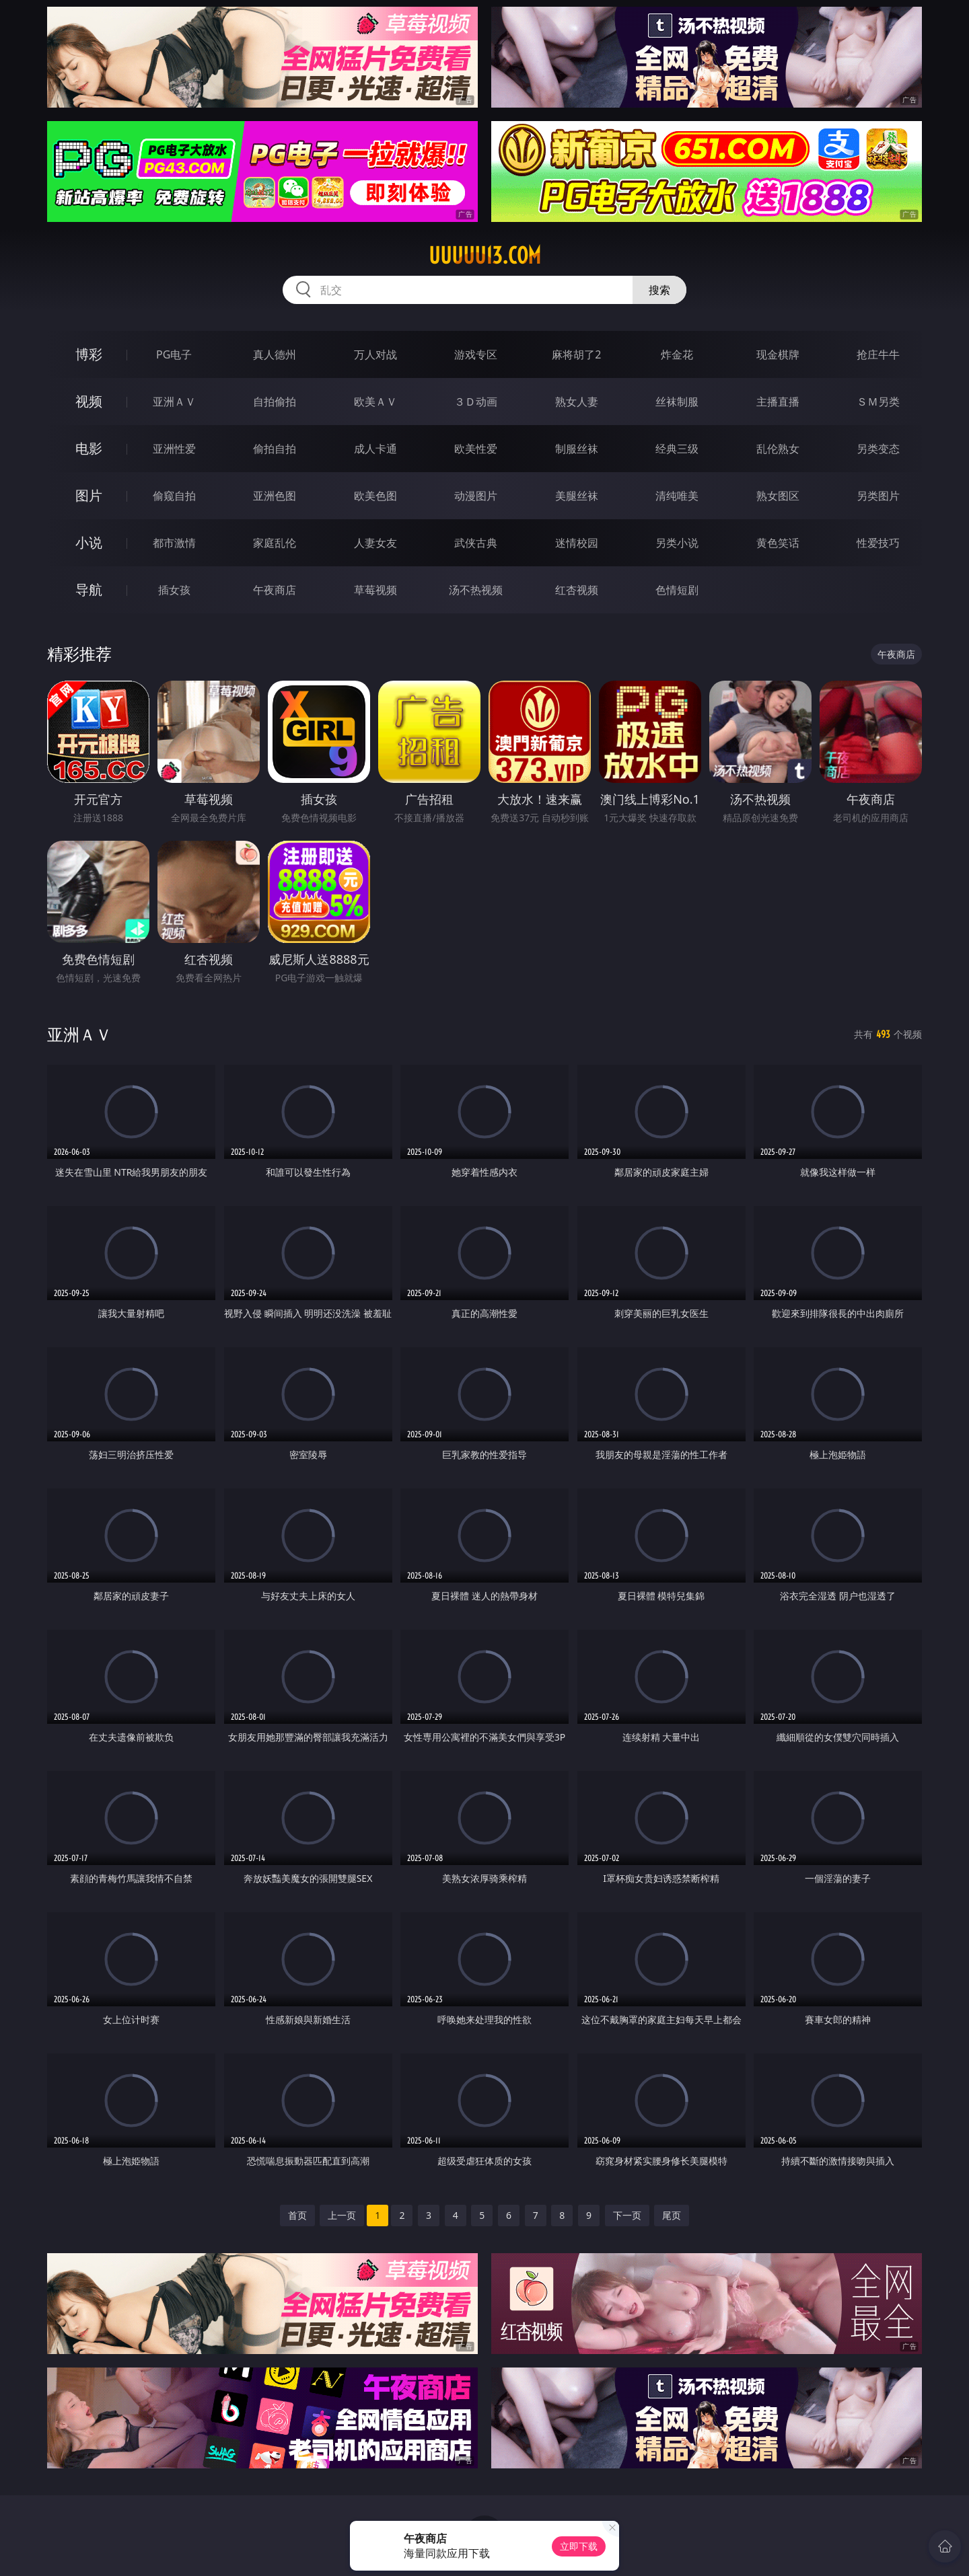  Describe the element at coordinates (878, 354) in the screenshot. I see `抢庄牛牛` at that location.